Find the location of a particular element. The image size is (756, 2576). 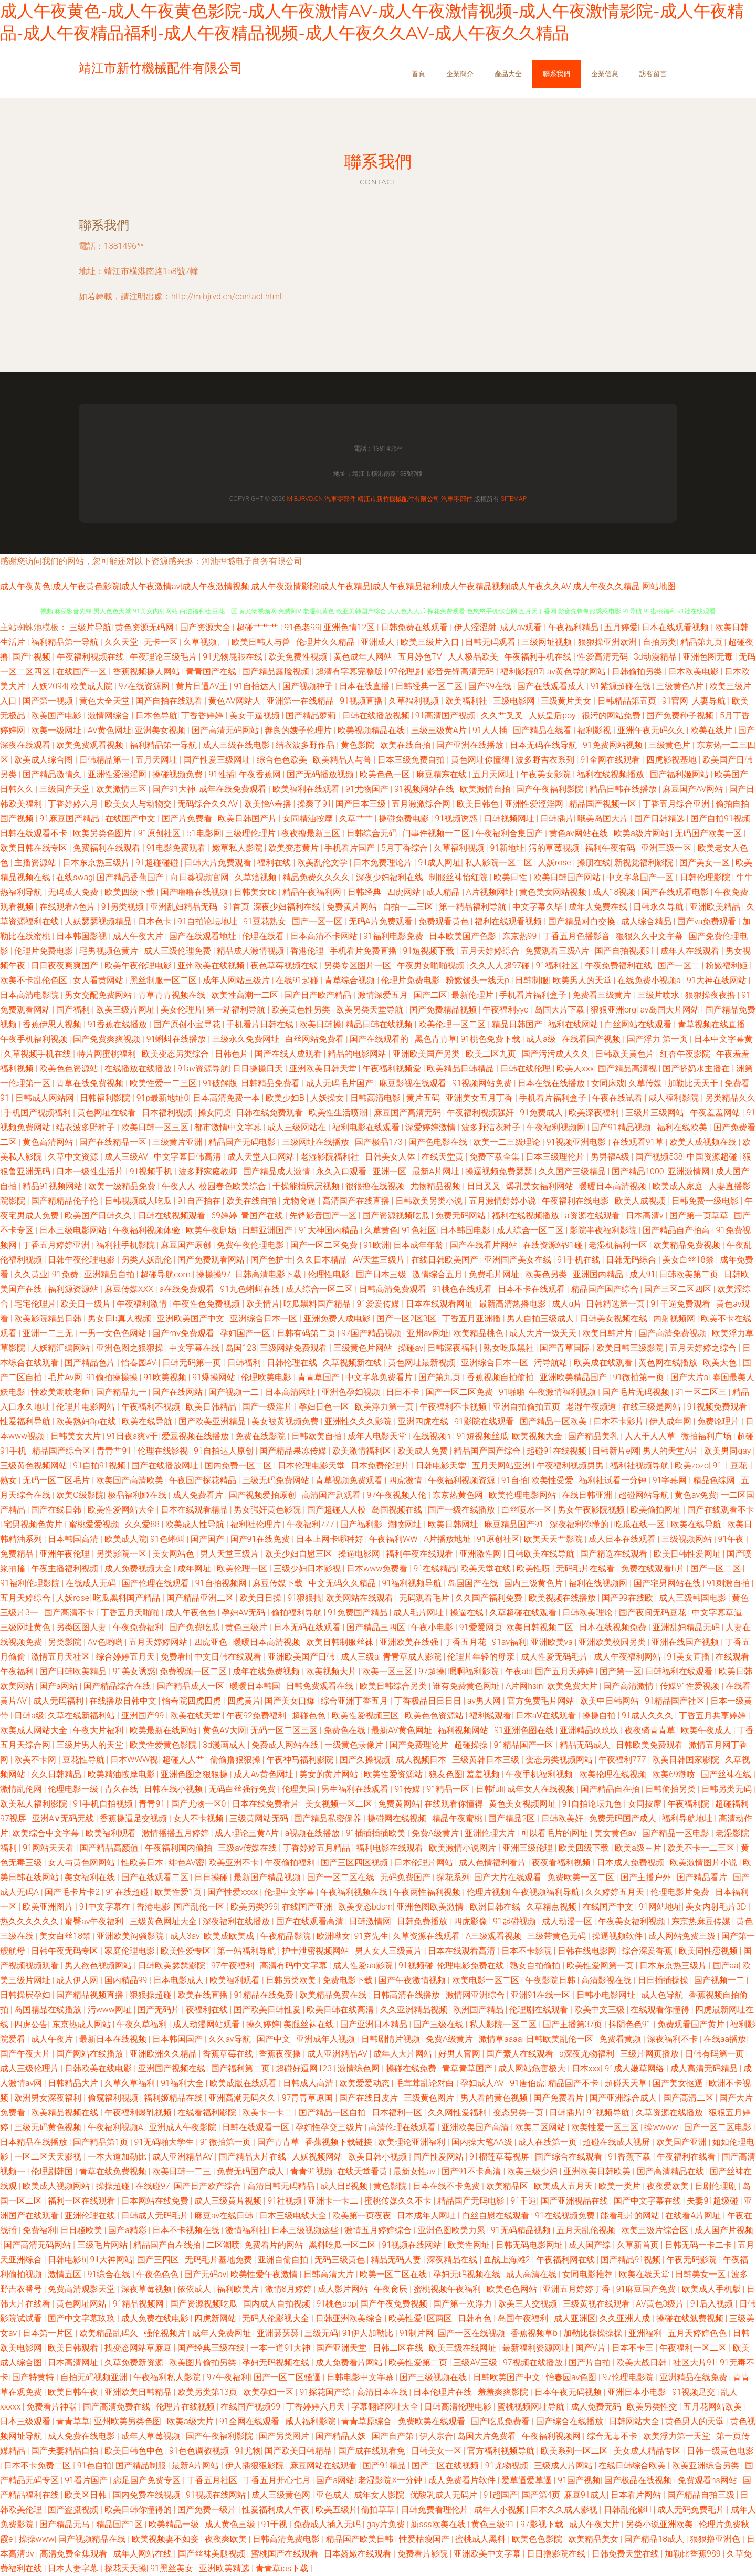

精品无码成人 is located at coordinates (586, 1745).